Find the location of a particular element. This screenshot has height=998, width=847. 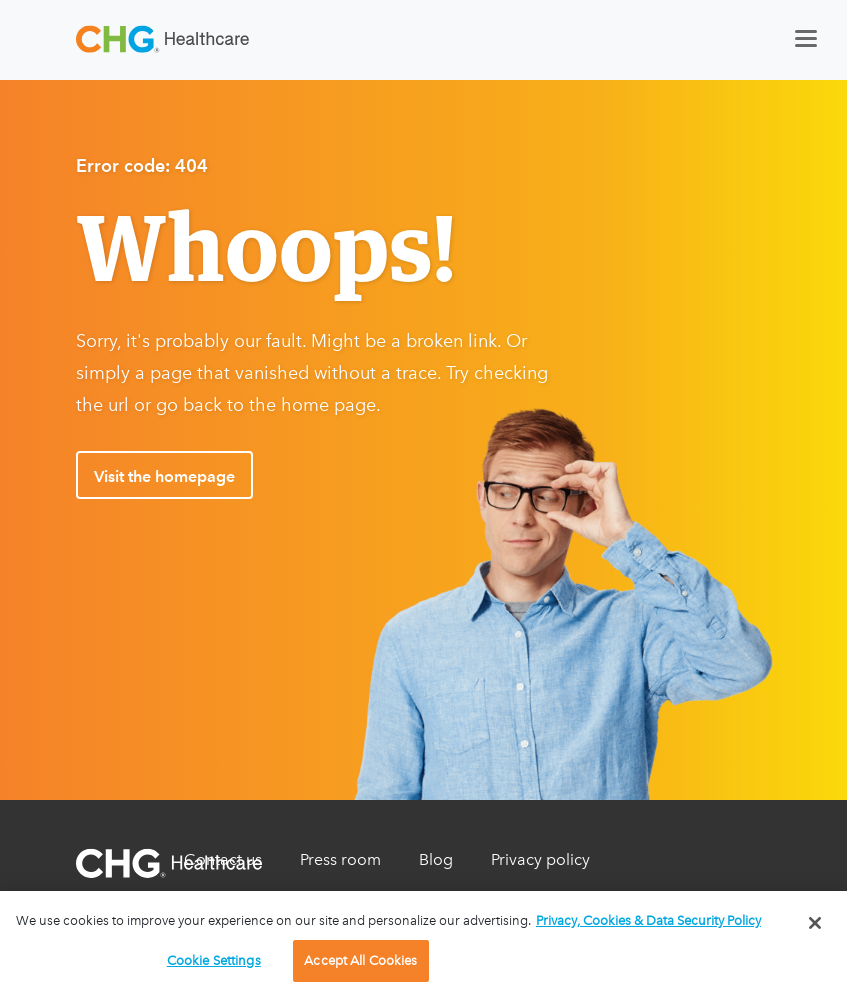

Visit the homepage is located at coordinates (164, 476).